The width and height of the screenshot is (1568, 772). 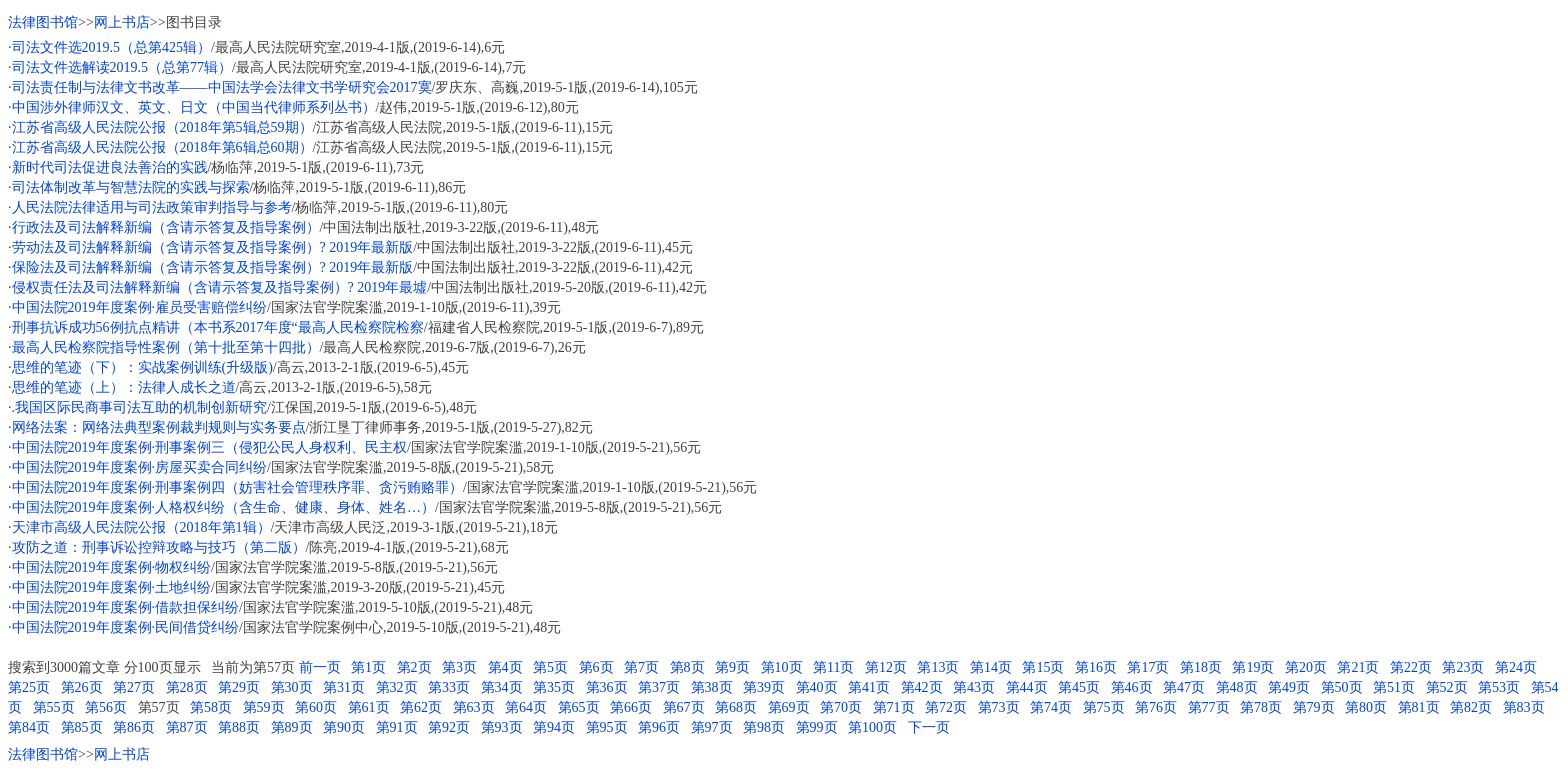 What do you see at coordinates (344, 727) in the screenshot?
I see `第90页` at bounding box center [344, 727].